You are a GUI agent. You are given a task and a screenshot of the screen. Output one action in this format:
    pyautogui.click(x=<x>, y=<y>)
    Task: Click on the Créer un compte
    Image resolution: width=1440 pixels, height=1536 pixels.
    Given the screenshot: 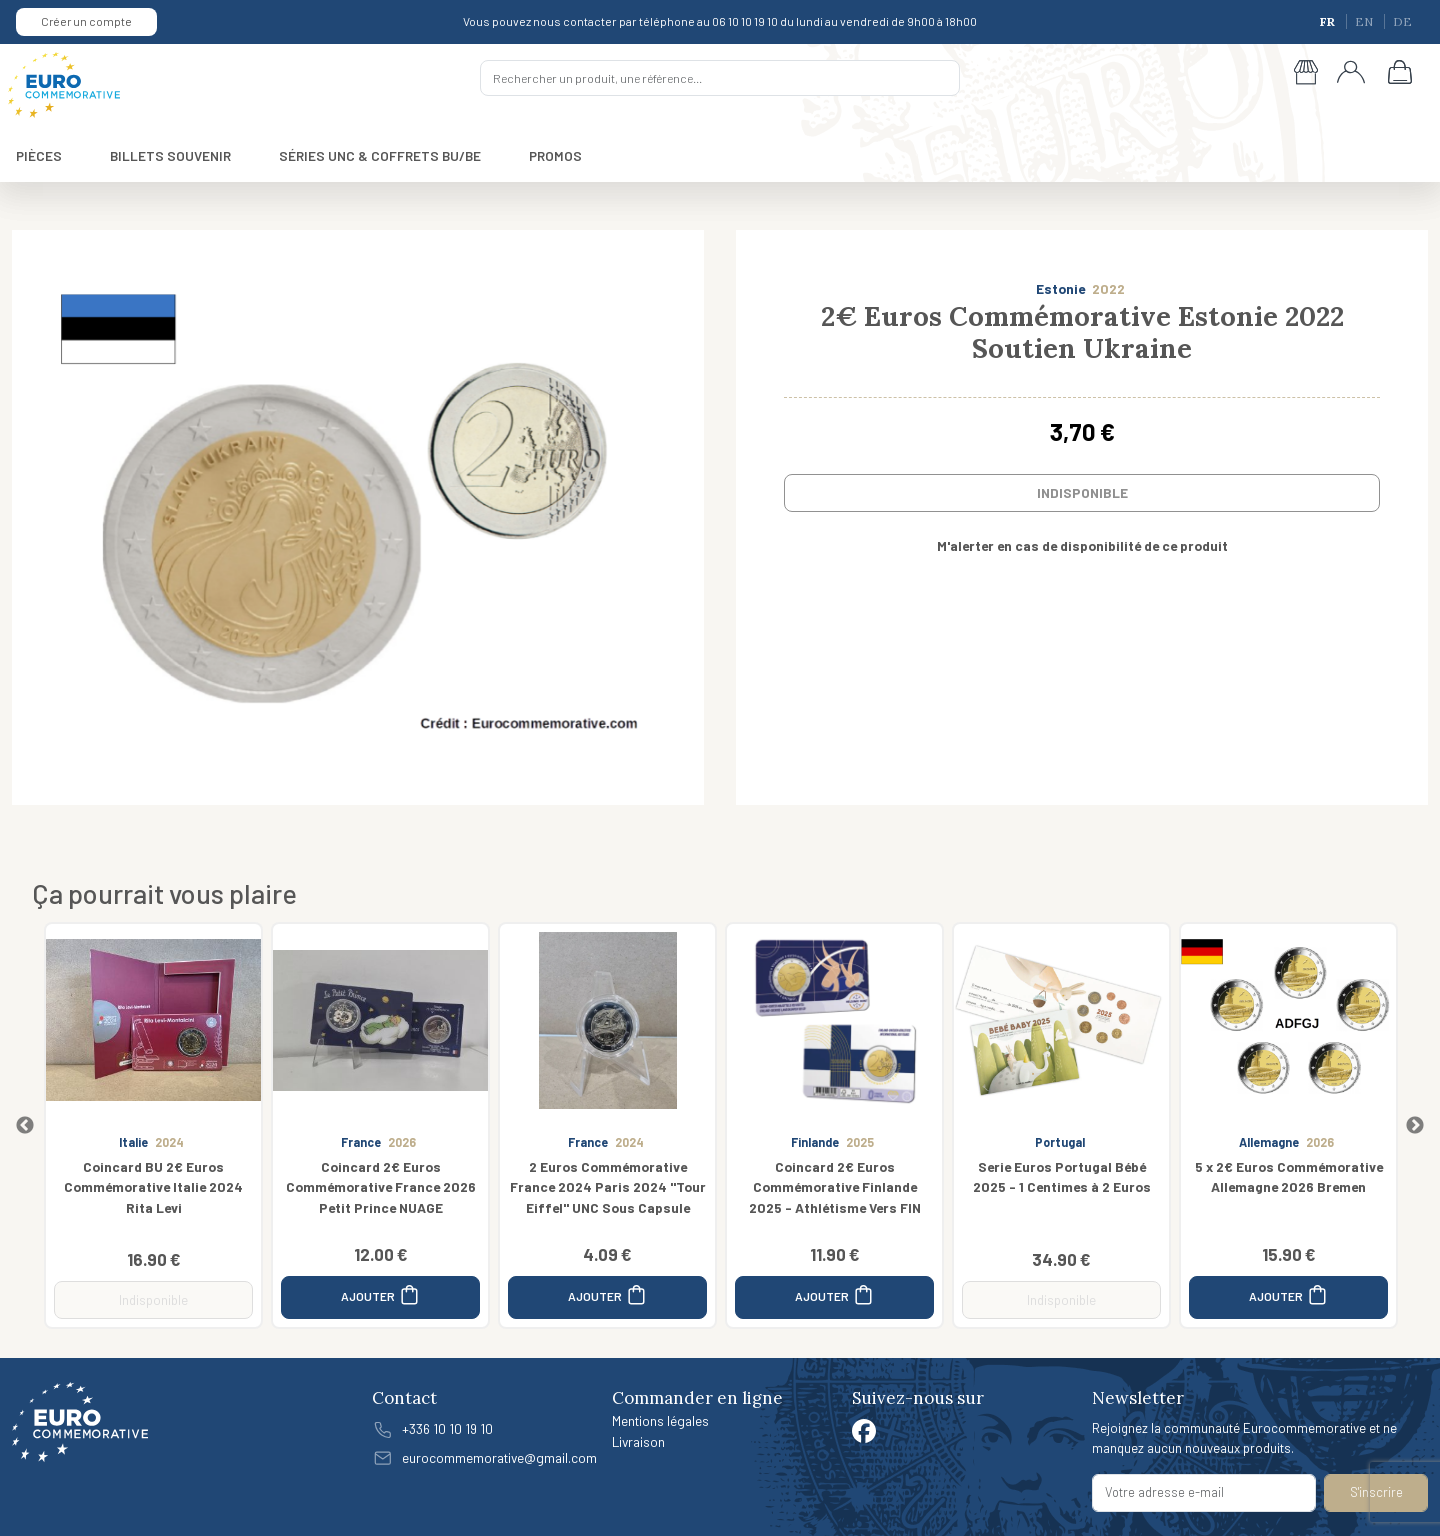 What is the action you would take?
    pyautogui.click(x=86, y=21)
    